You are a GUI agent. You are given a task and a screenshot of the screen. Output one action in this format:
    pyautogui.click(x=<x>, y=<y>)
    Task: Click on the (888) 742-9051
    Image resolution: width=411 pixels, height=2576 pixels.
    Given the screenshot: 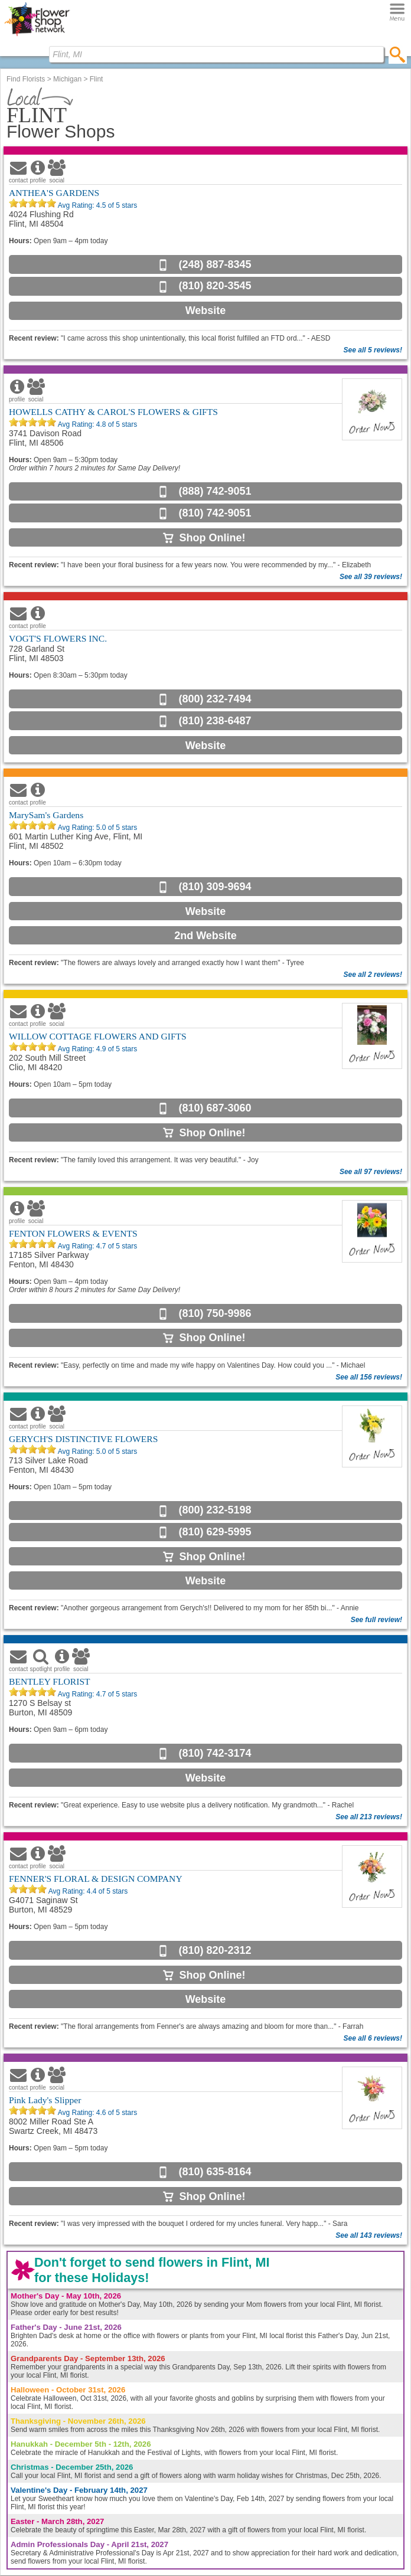 What is the action you would take?
    pyautogui.click(x=214, y=491)
    